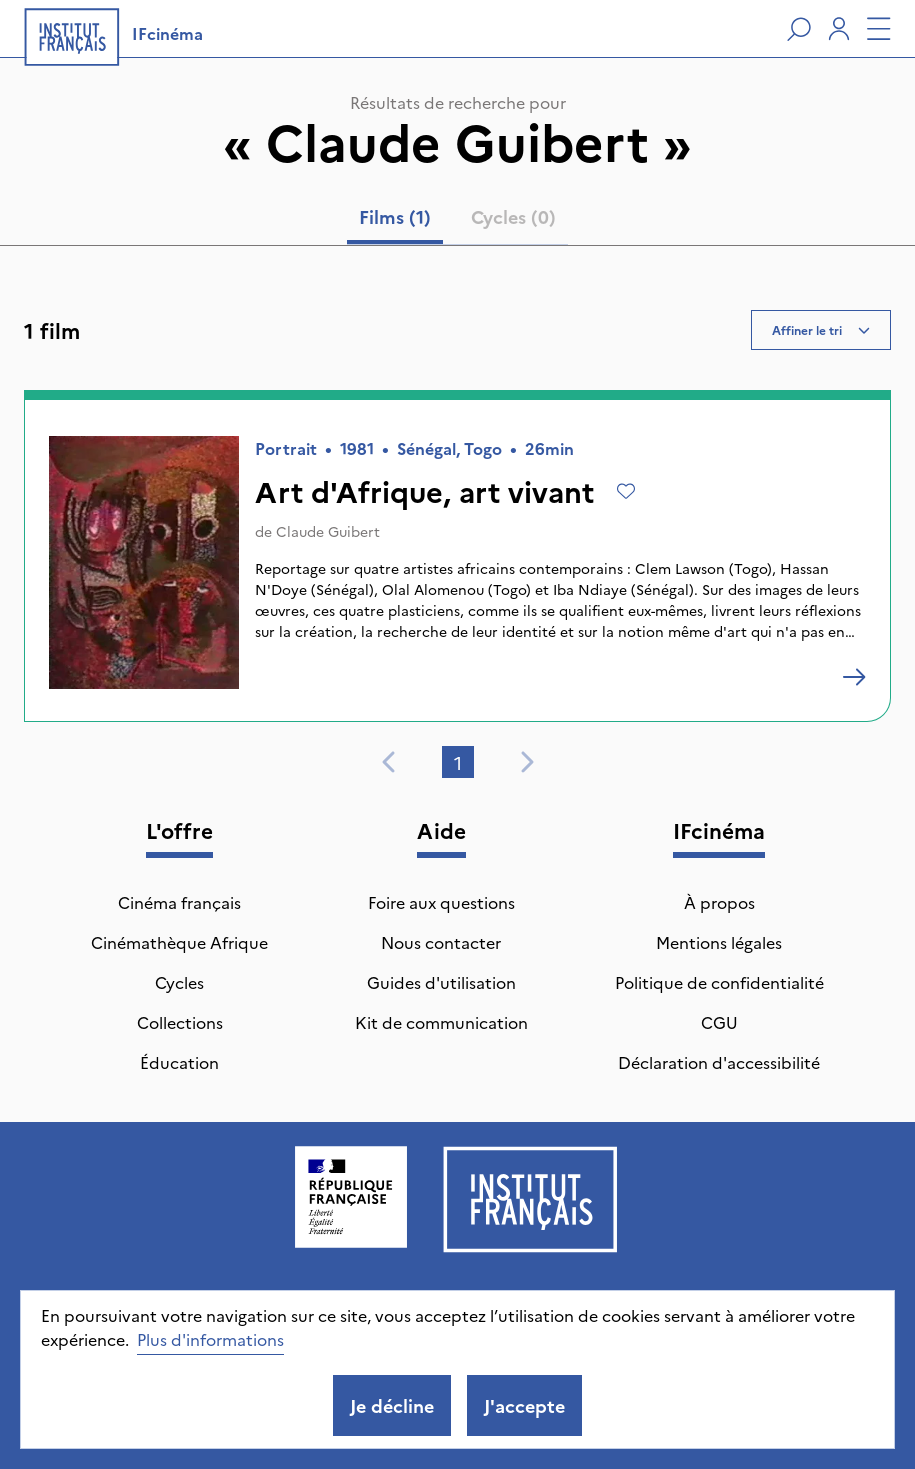 The height and width of the screenshot is (1469, 915). What do you see at coordinates (441, 982) in the screenshot?
I see `Guides d'utilisation` at bounding box center [441, 982].